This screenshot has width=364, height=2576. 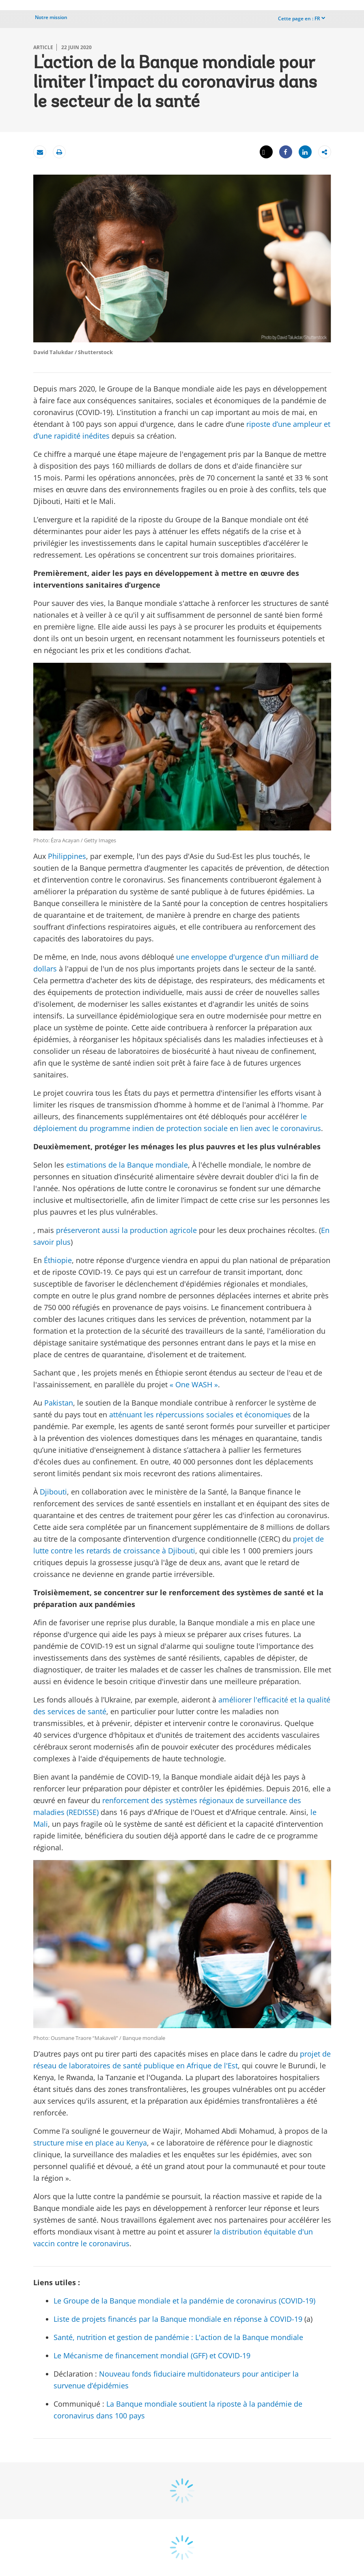 What do you see at coordinates (127, 1165) in the screenshot?
I see `estimations de la Banque mondiale` at bounding box center [127, 1165].